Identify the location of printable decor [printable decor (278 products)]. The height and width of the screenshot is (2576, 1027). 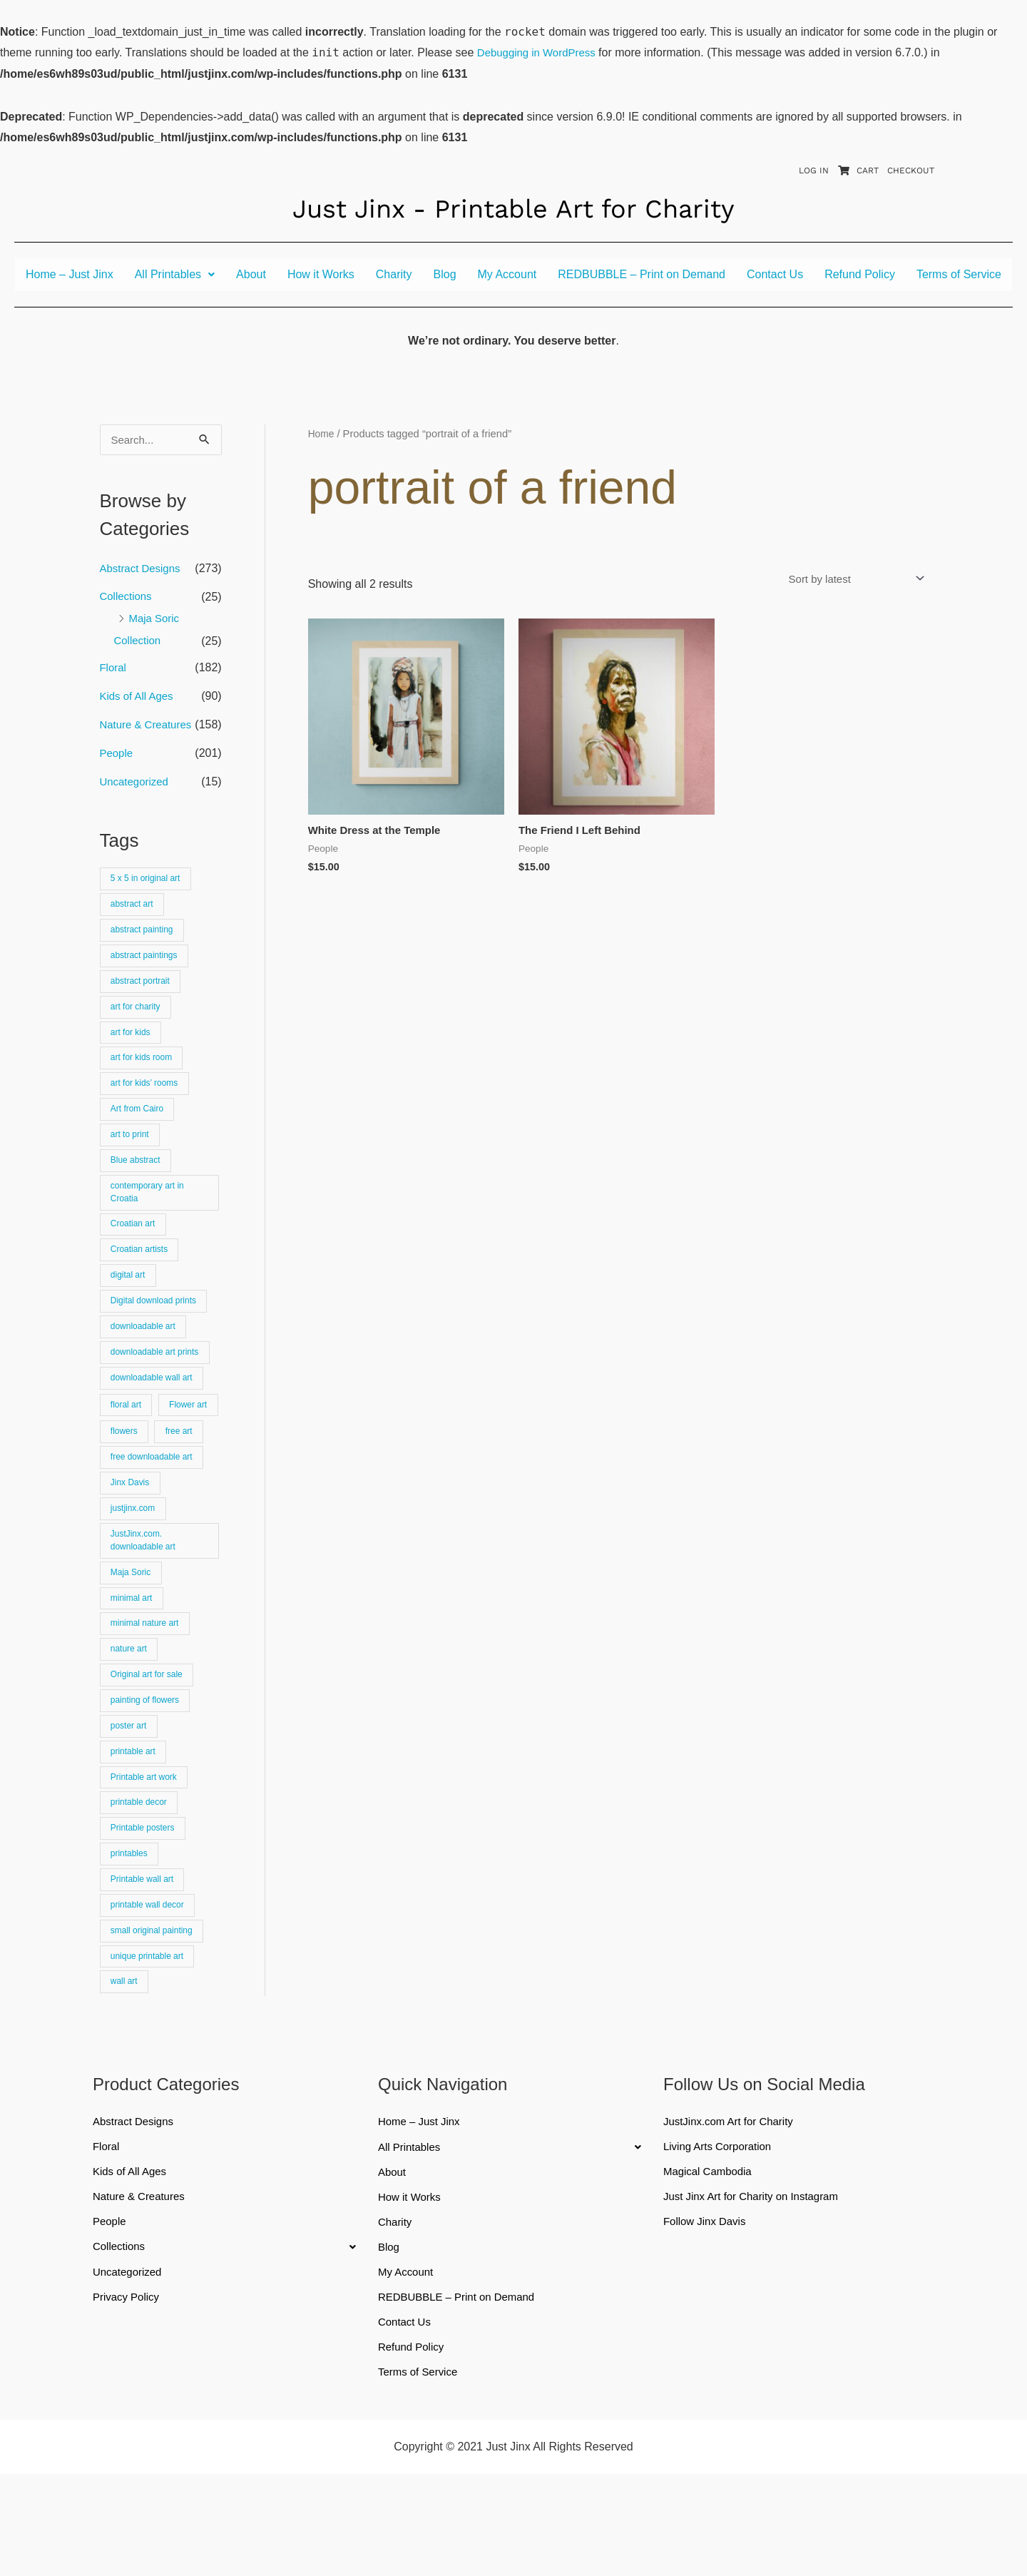
(141, 1885).